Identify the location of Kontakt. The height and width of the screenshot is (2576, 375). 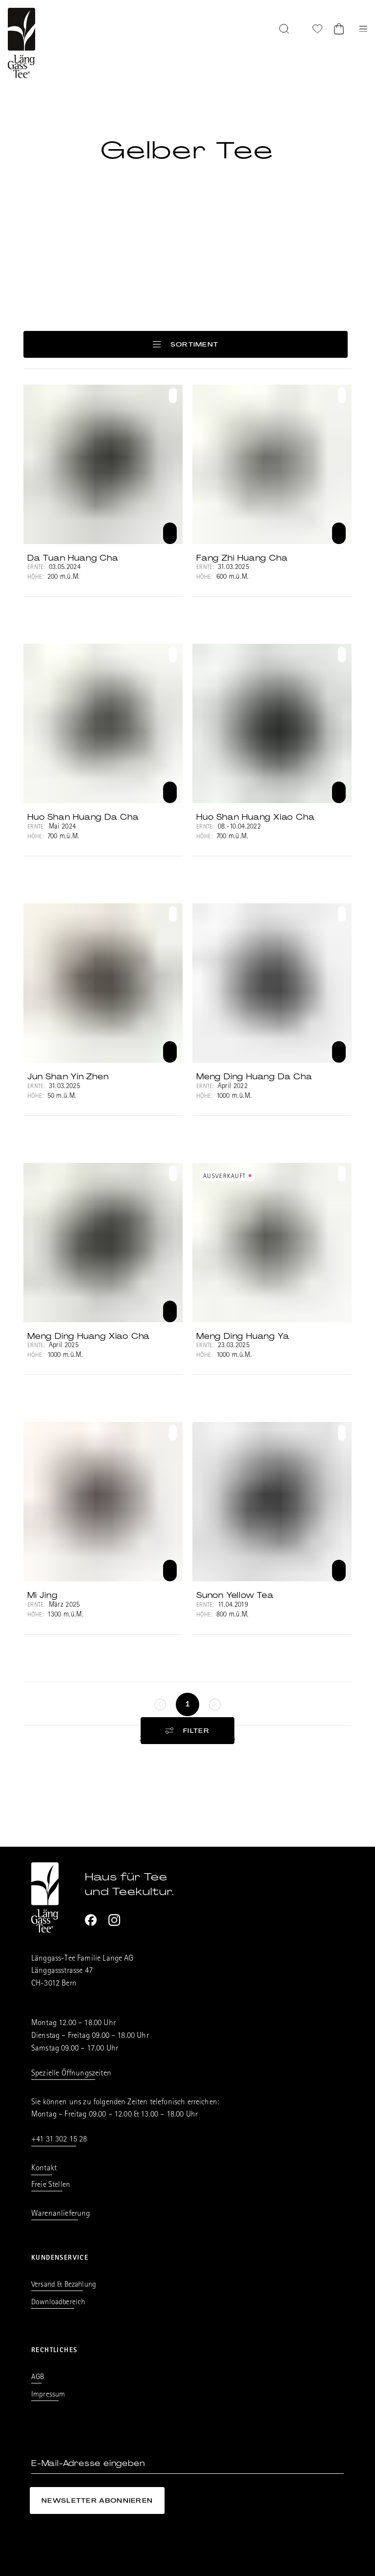
(44, 2168).